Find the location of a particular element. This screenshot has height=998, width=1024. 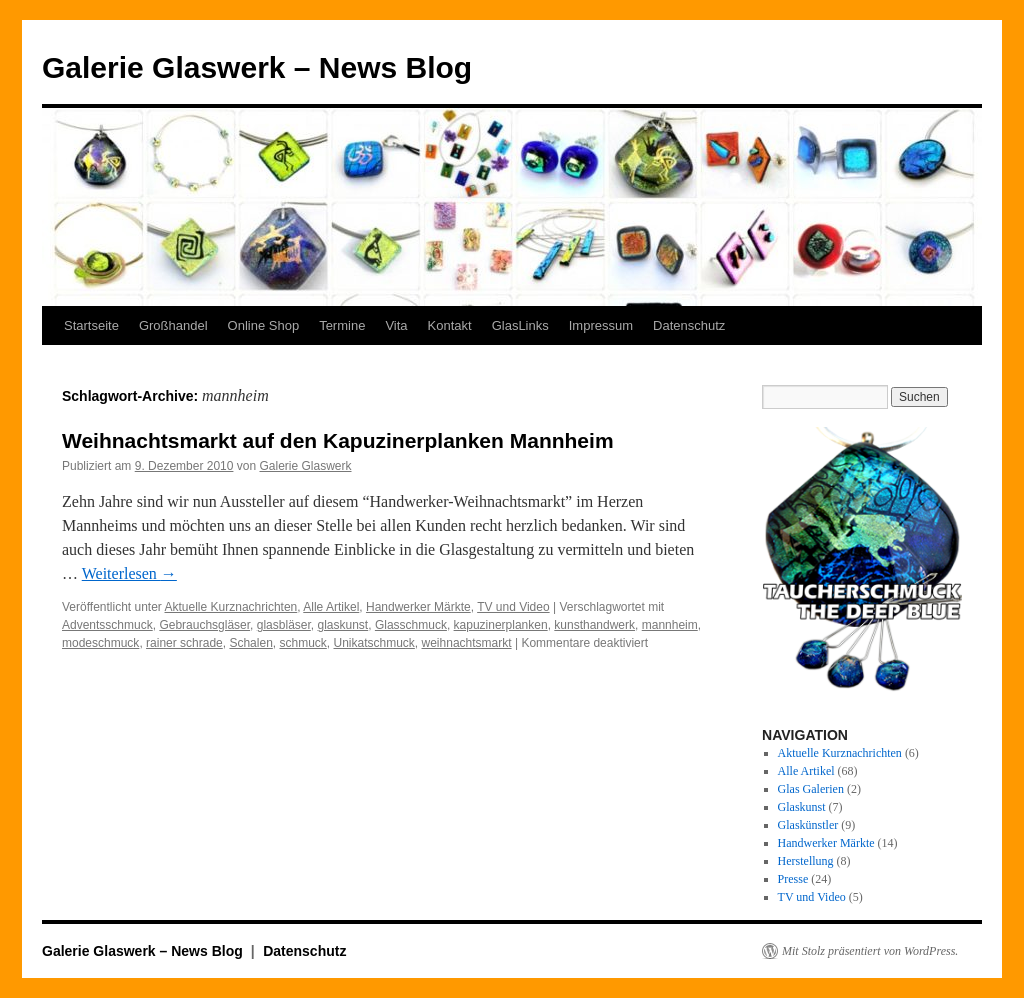

Galerie Glaswerk is located at coordinates (305, 466).